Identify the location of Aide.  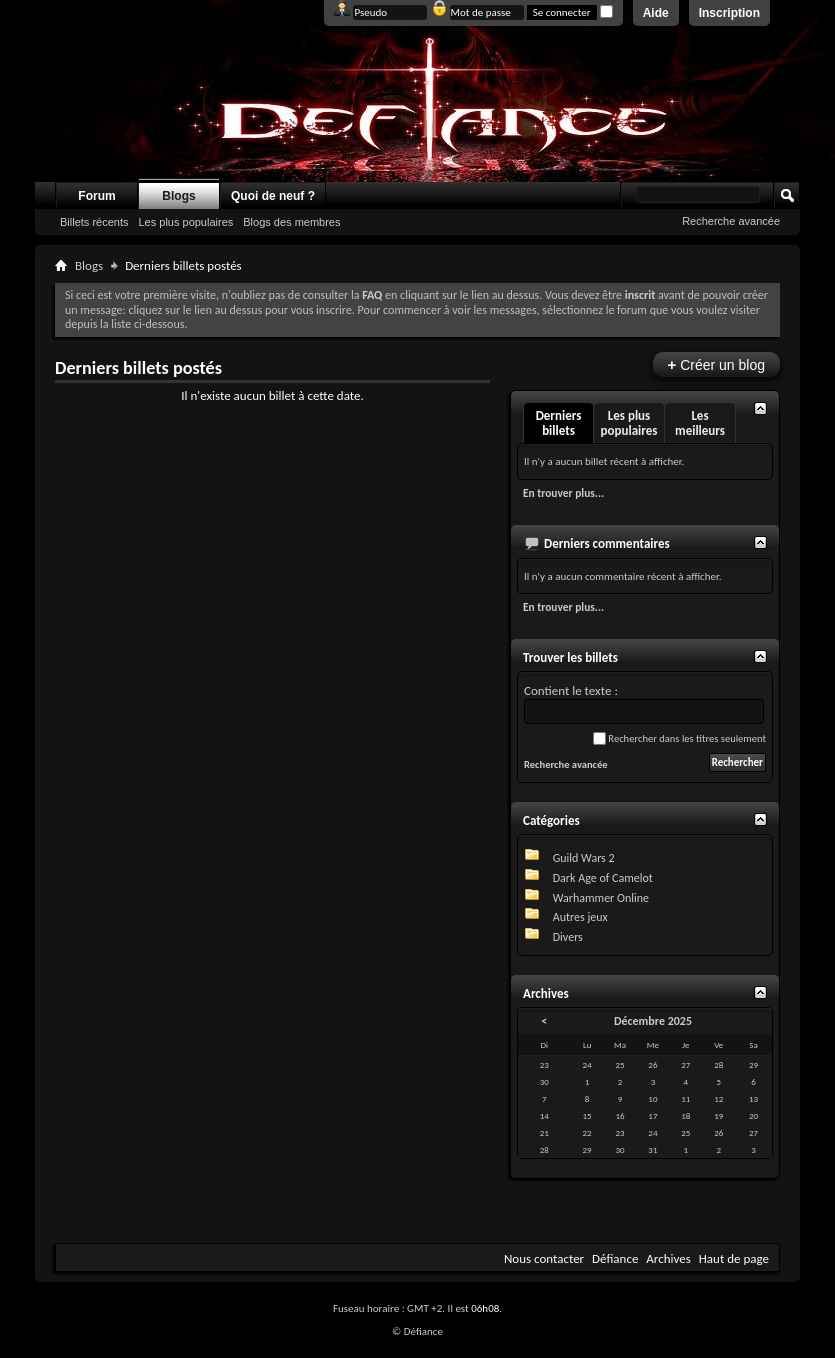
(656, 13).